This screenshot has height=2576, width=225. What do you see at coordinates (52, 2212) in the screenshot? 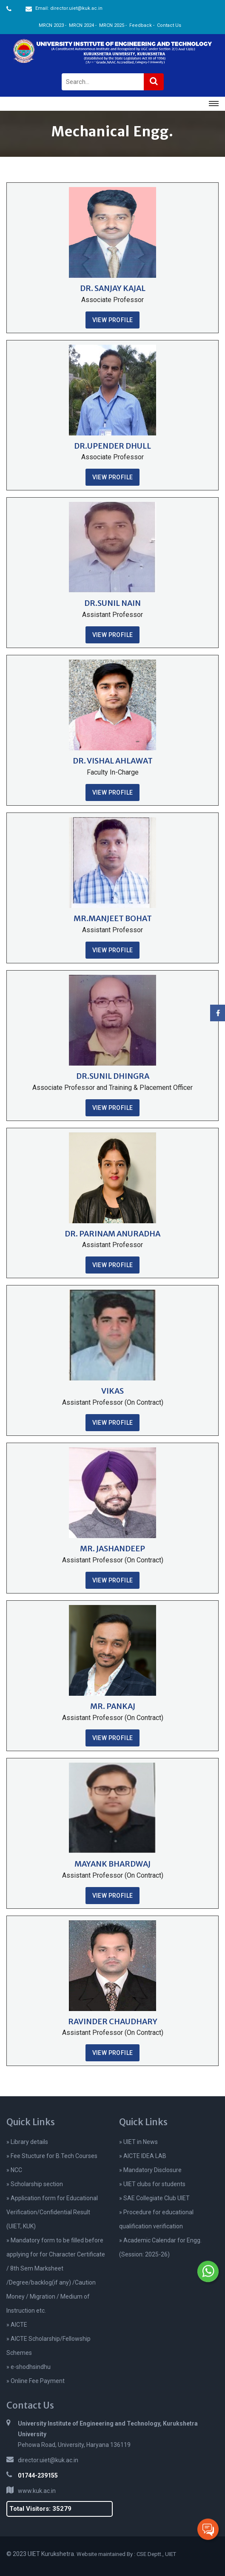
I see `» Application form for Educational Verification/Confidential Result (UIET, KUK)` at bounding box center [52, 2212].